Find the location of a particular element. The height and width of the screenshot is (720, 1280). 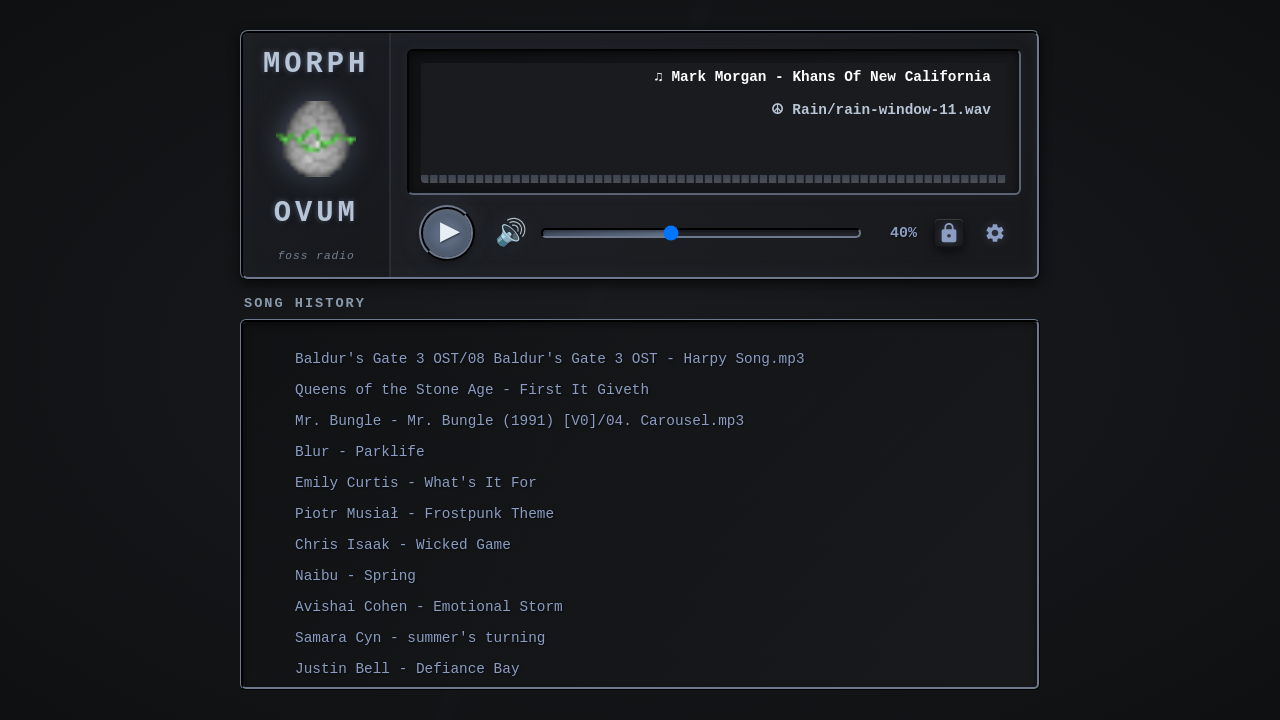

[Control Panel] is located at coordinates (995, 233).